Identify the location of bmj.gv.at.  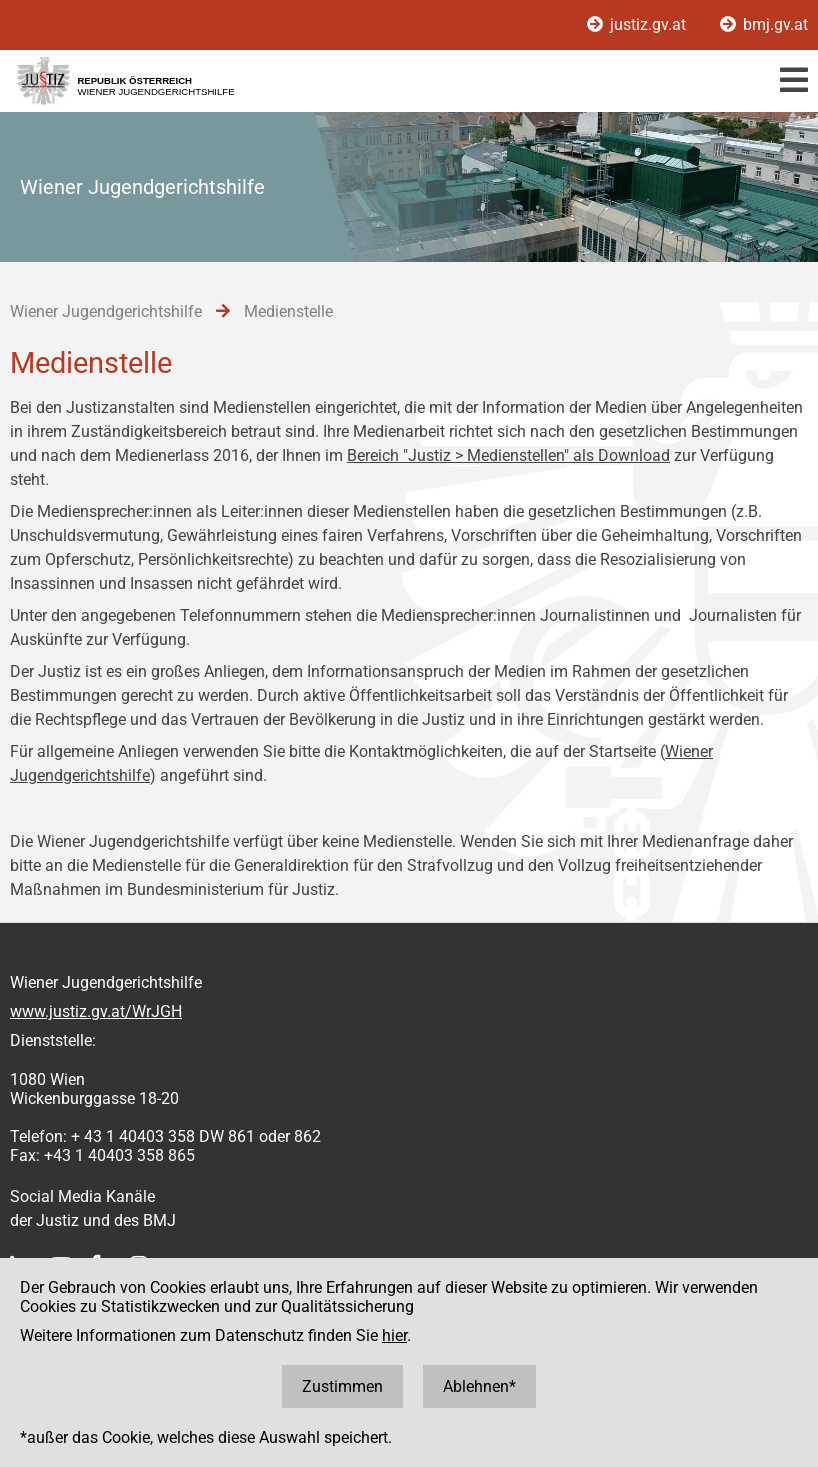
(764, 24).